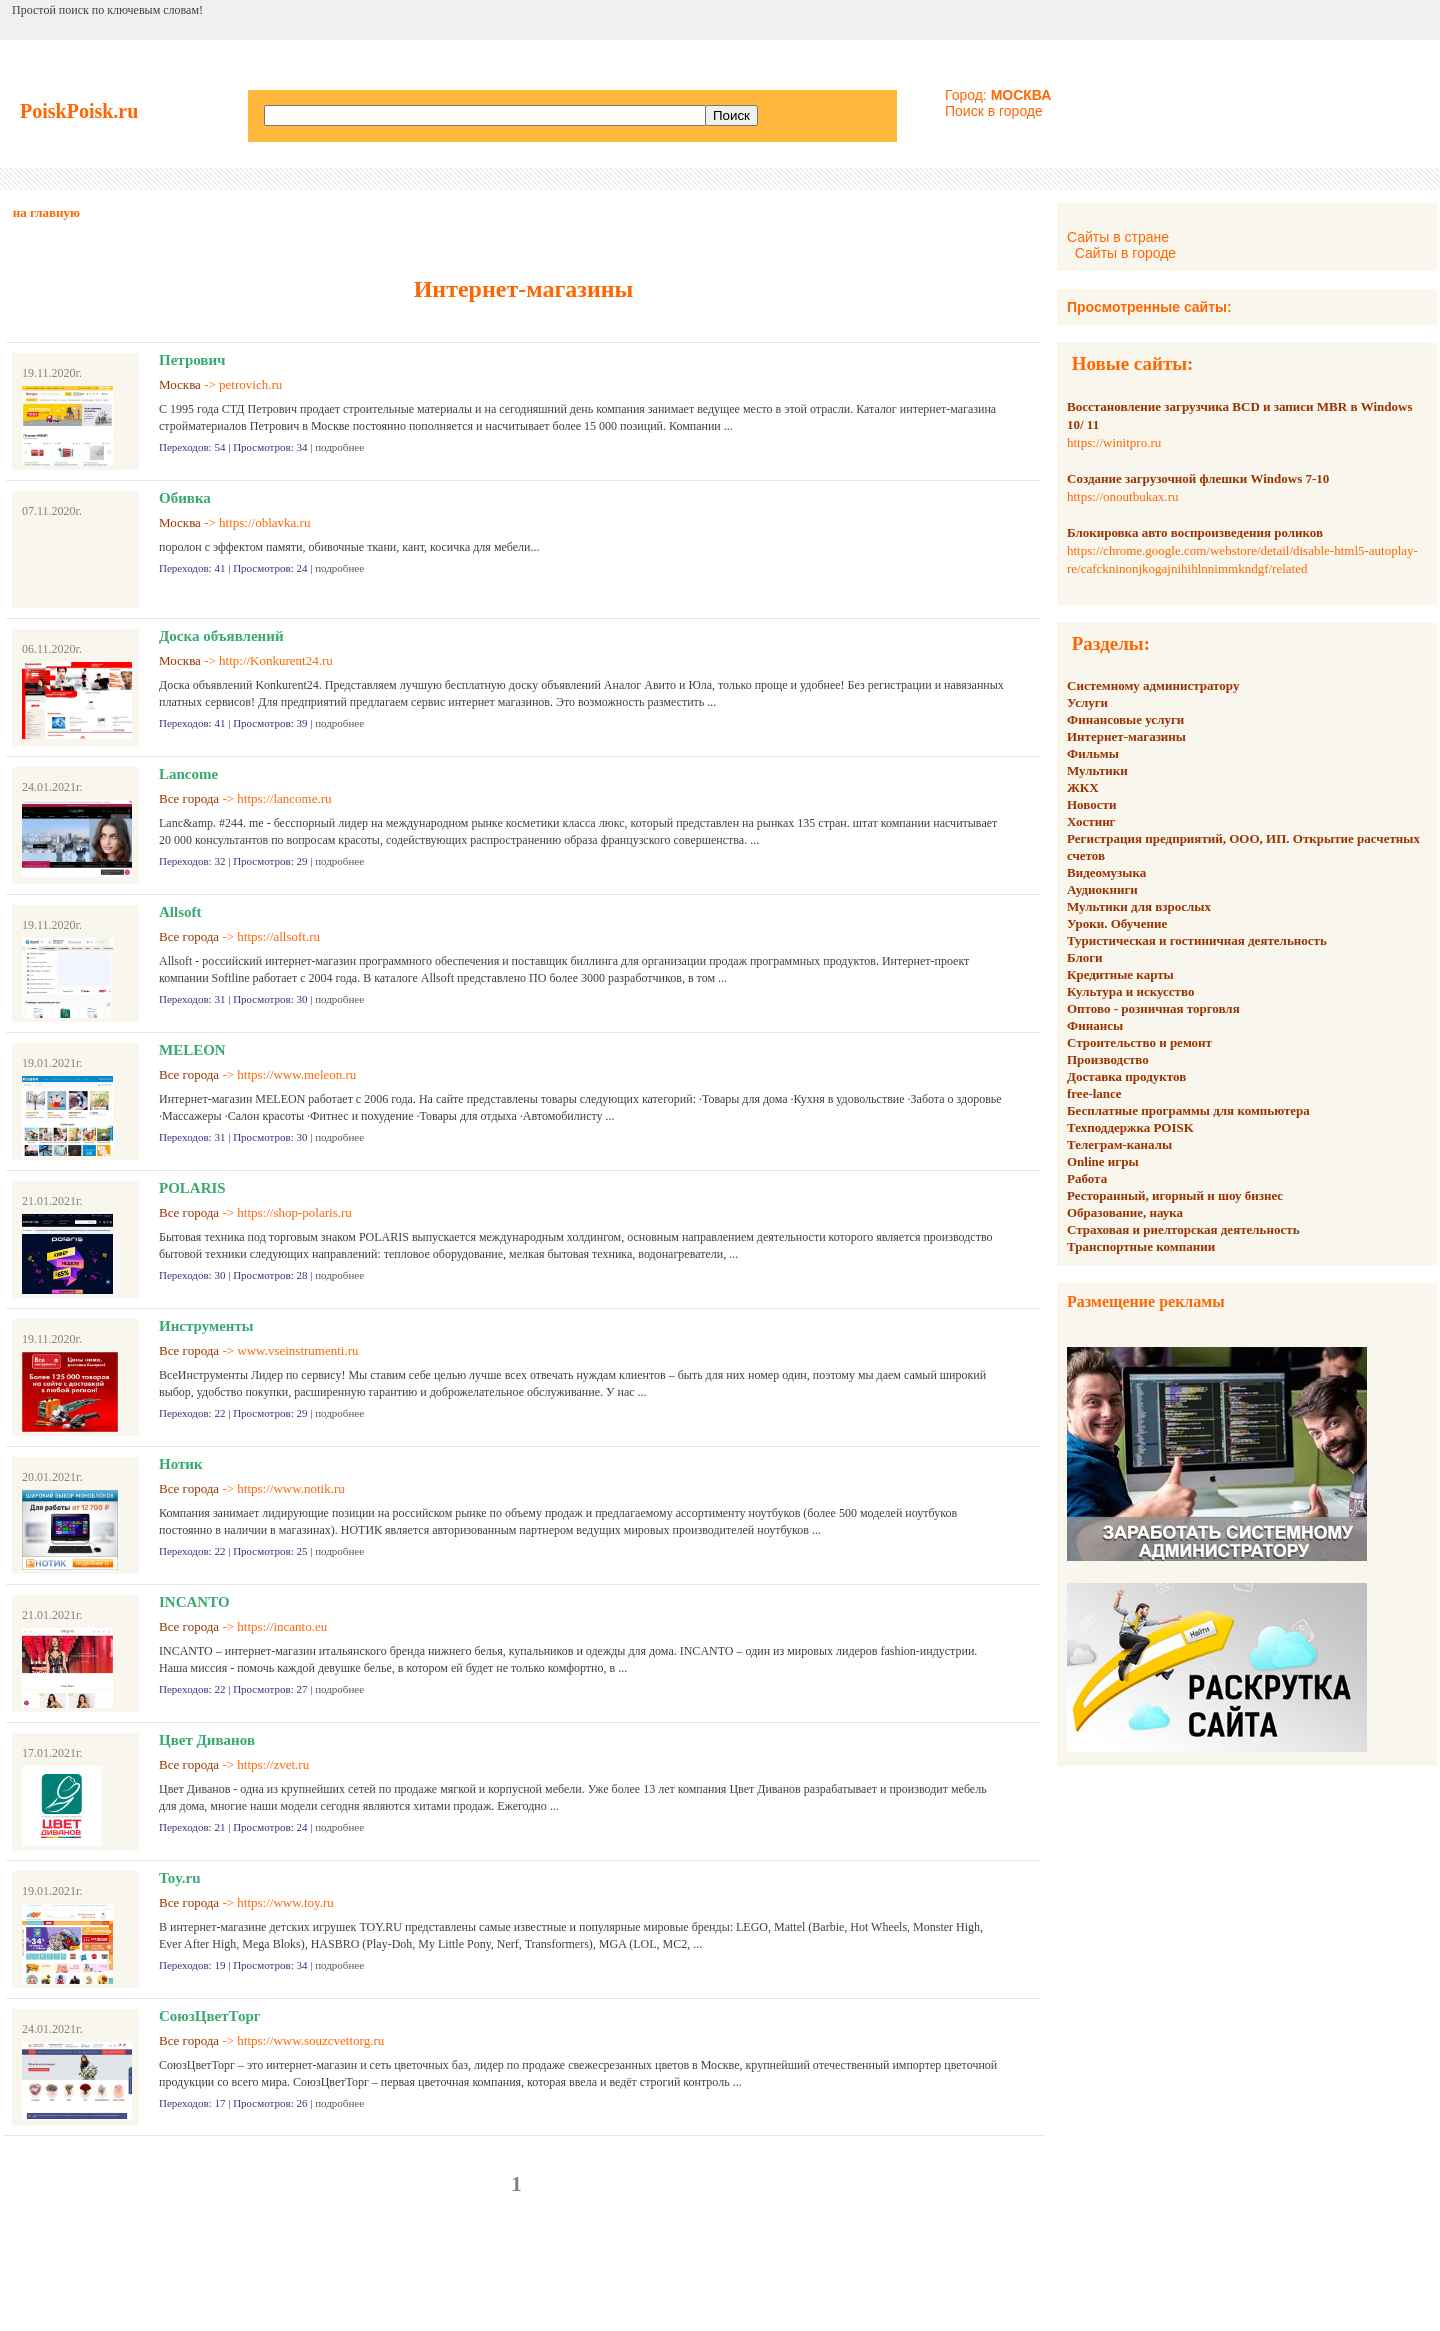  I want to click on Транспортные компании, so click(1141, 1246).